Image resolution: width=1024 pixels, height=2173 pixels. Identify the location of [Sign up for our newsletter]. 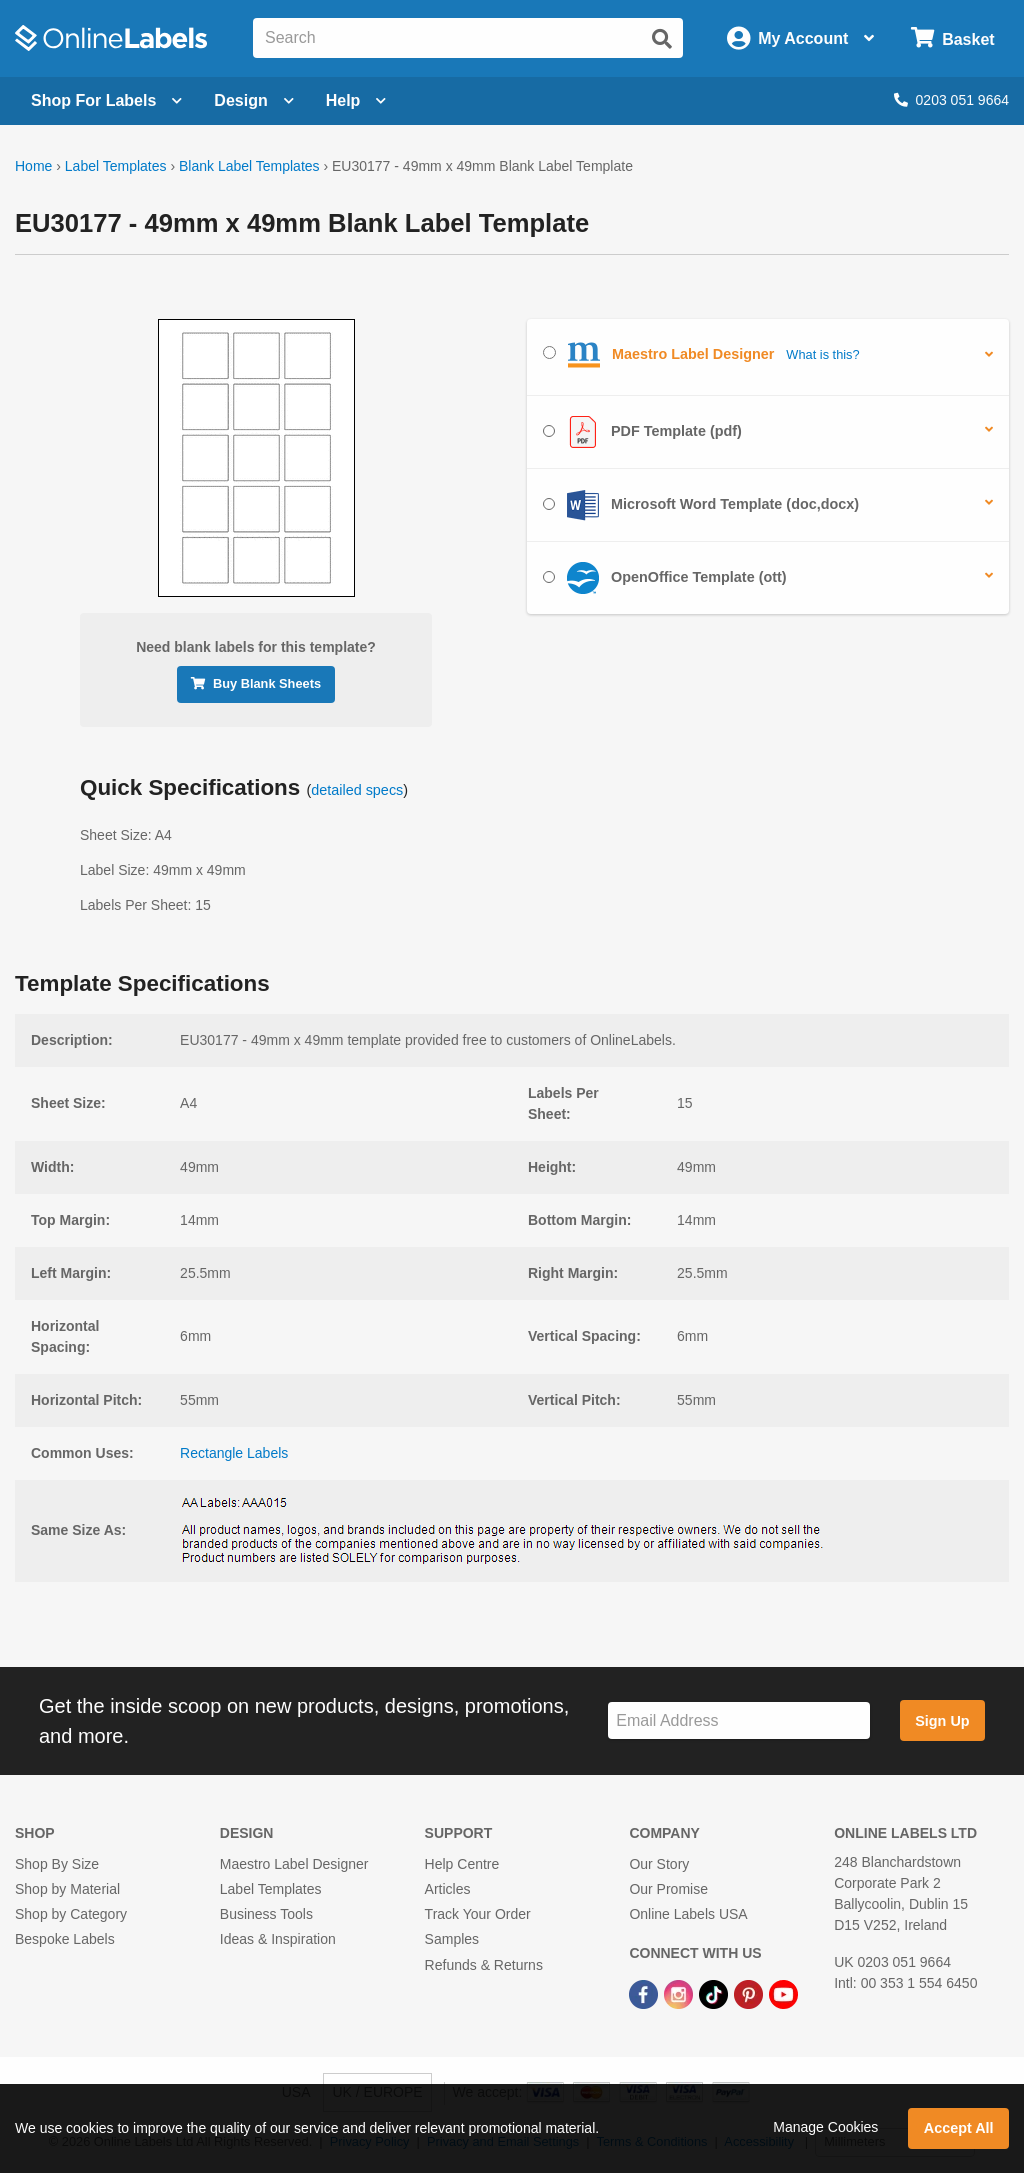
(739, 1720).